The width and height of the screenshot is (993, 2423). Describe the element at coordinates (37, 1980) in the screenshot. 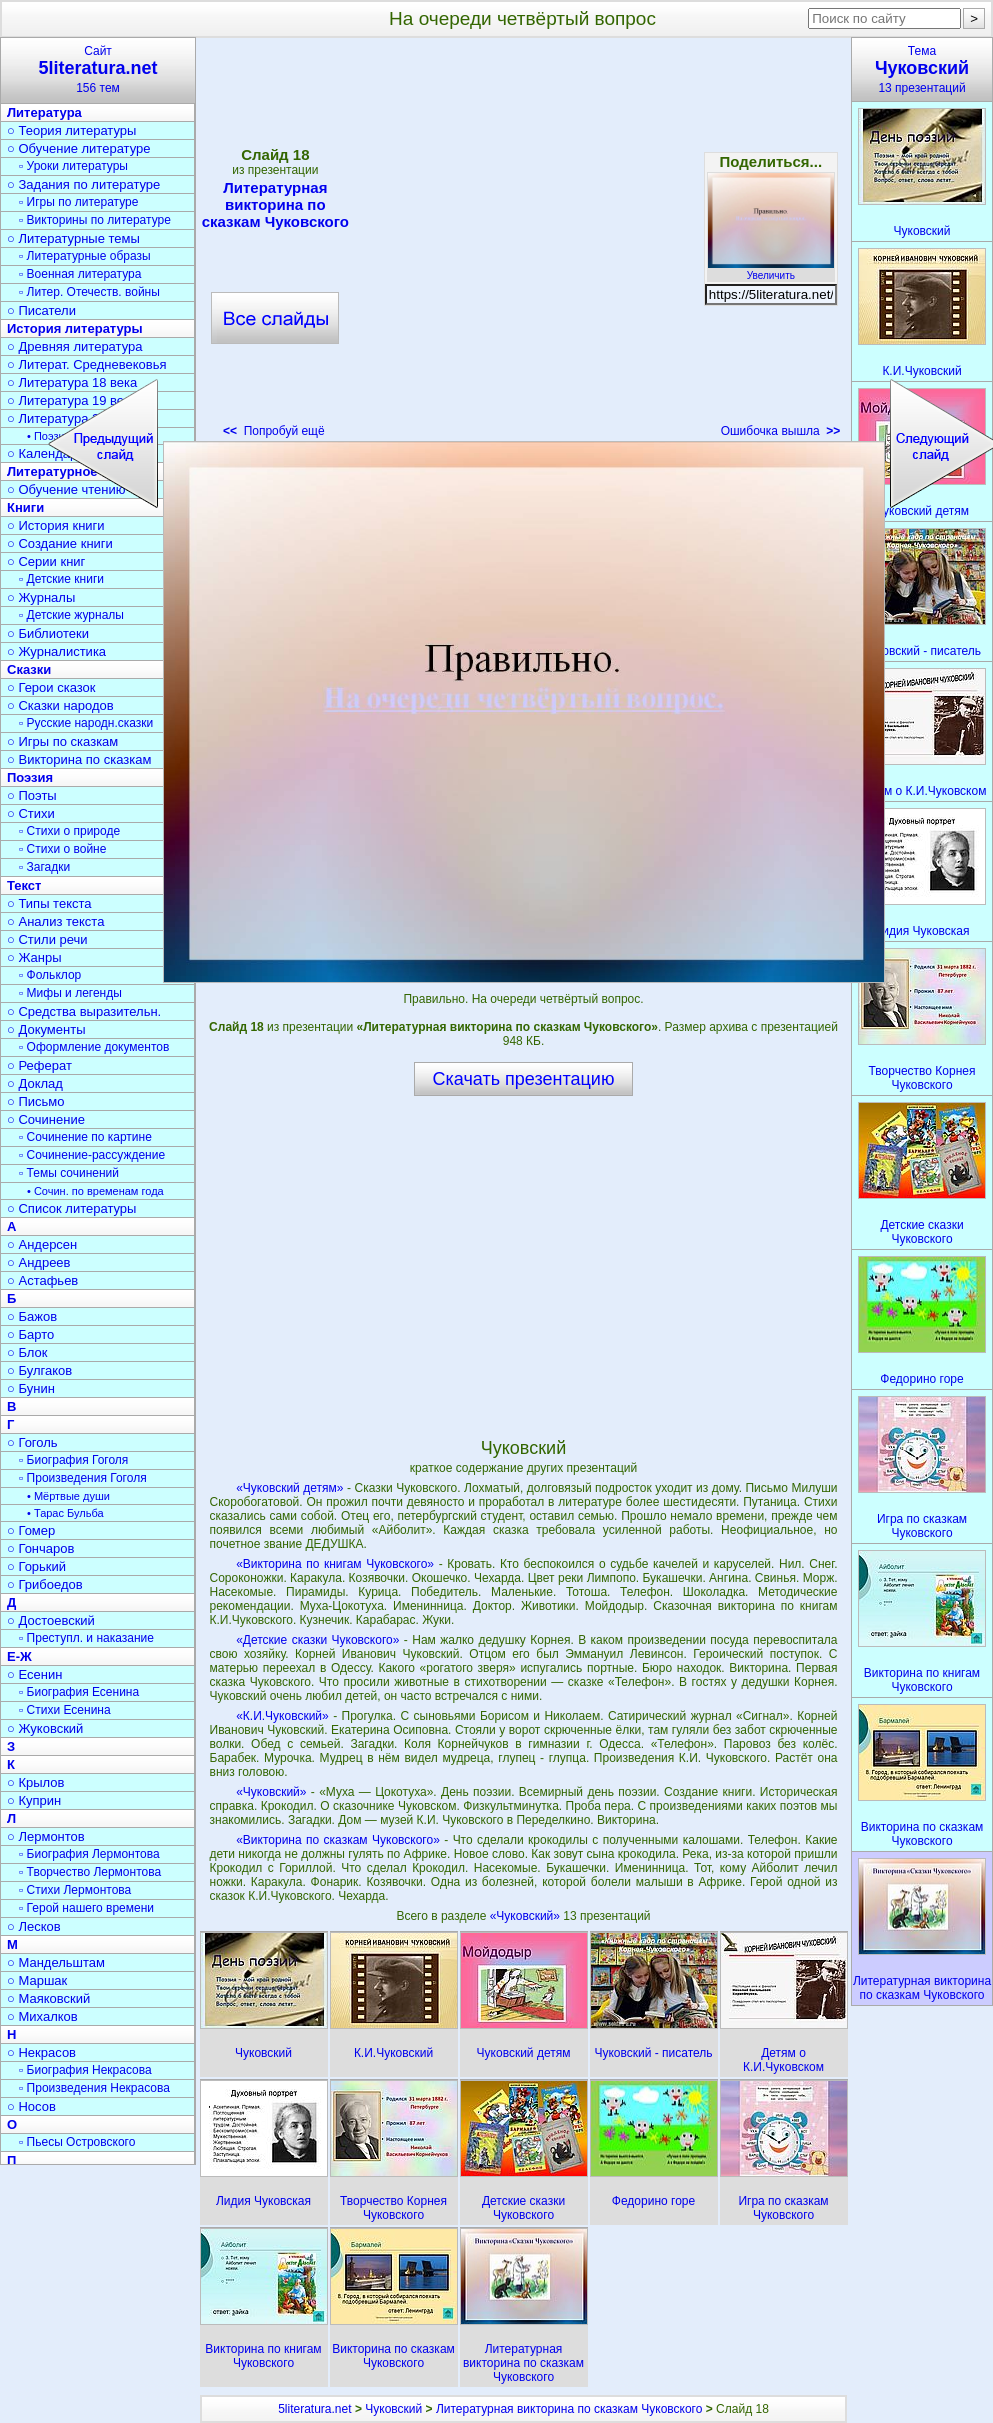

I see `○ Маршак` at that location.